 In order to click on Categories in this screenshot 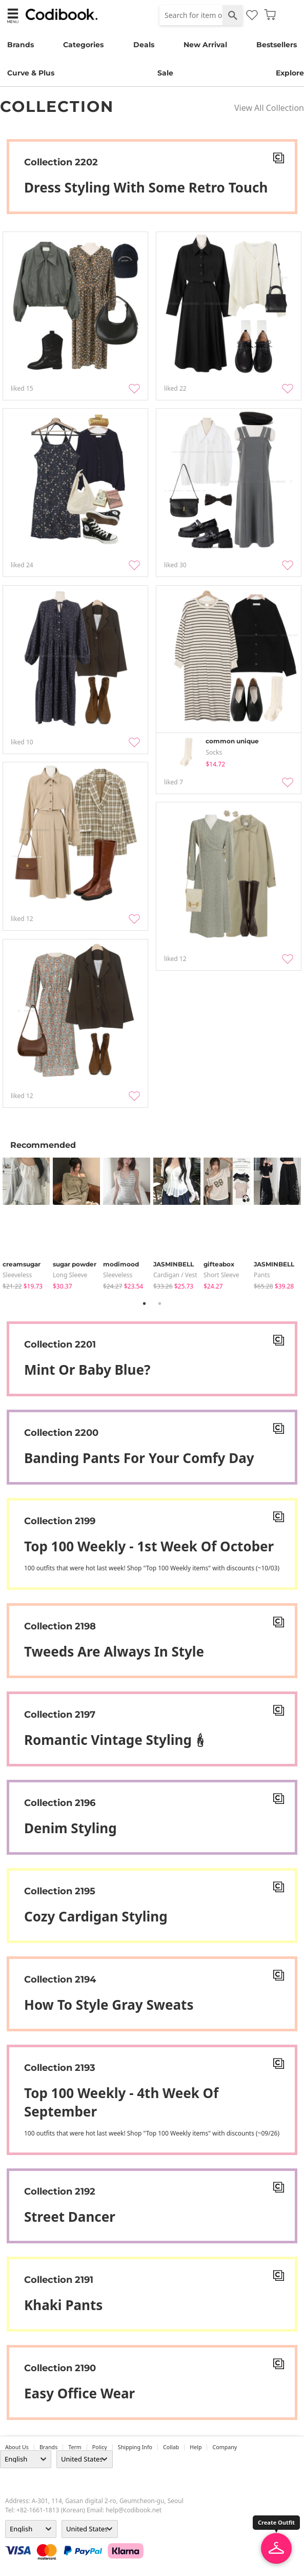, I will do `click(83, 44)`.